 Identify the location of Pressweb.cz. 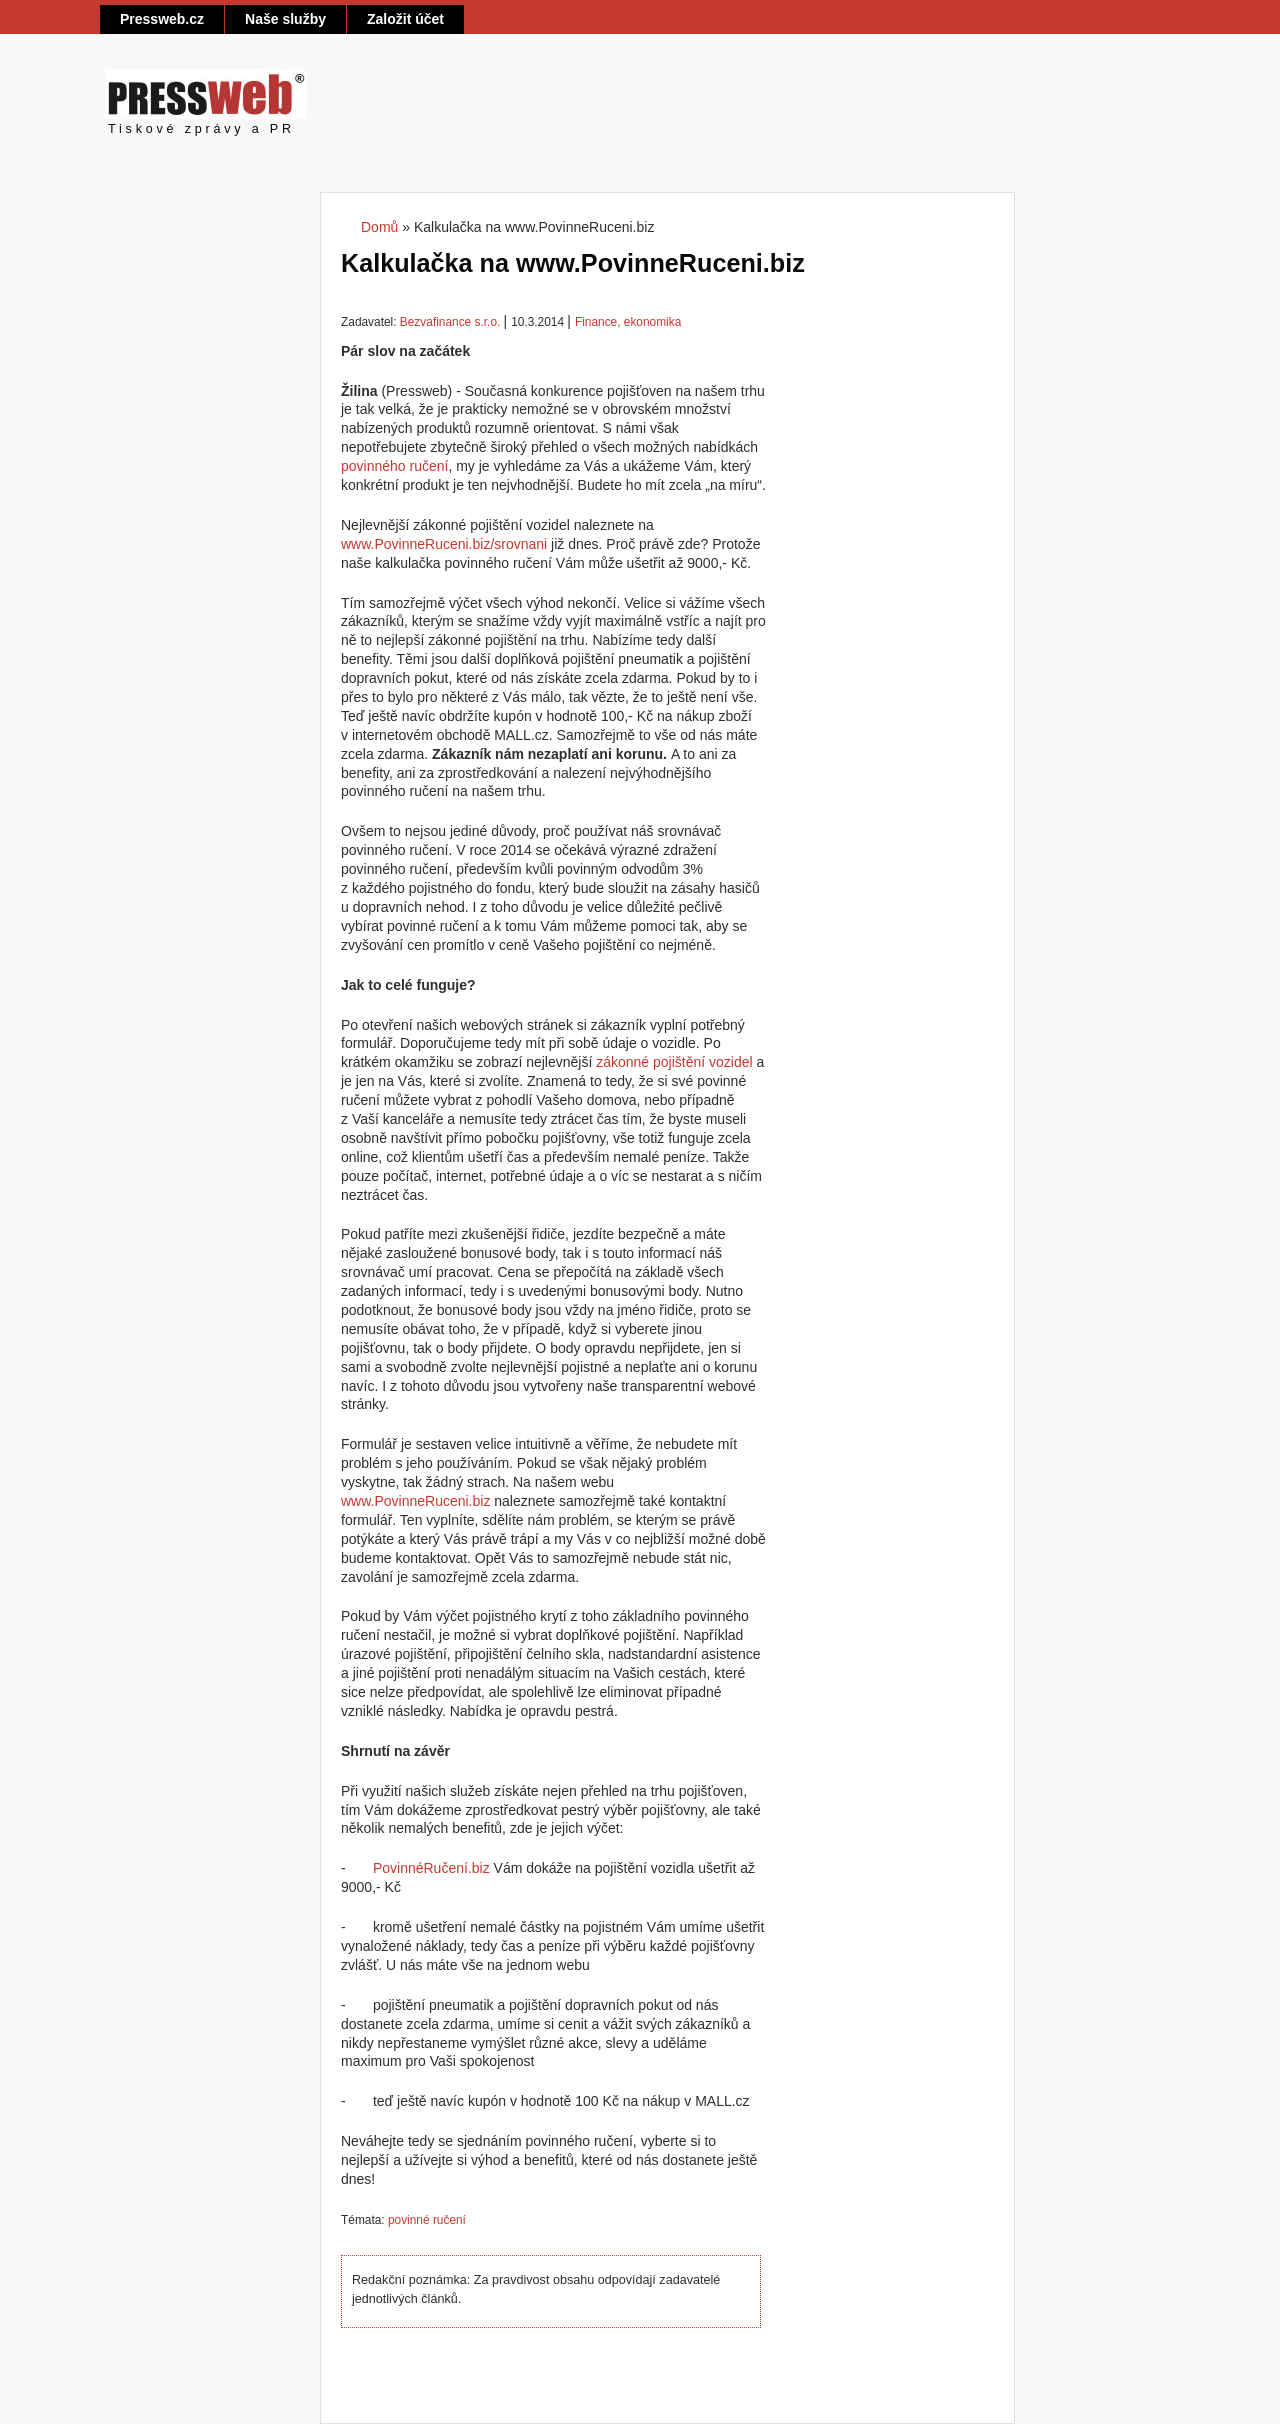
(162, 19).